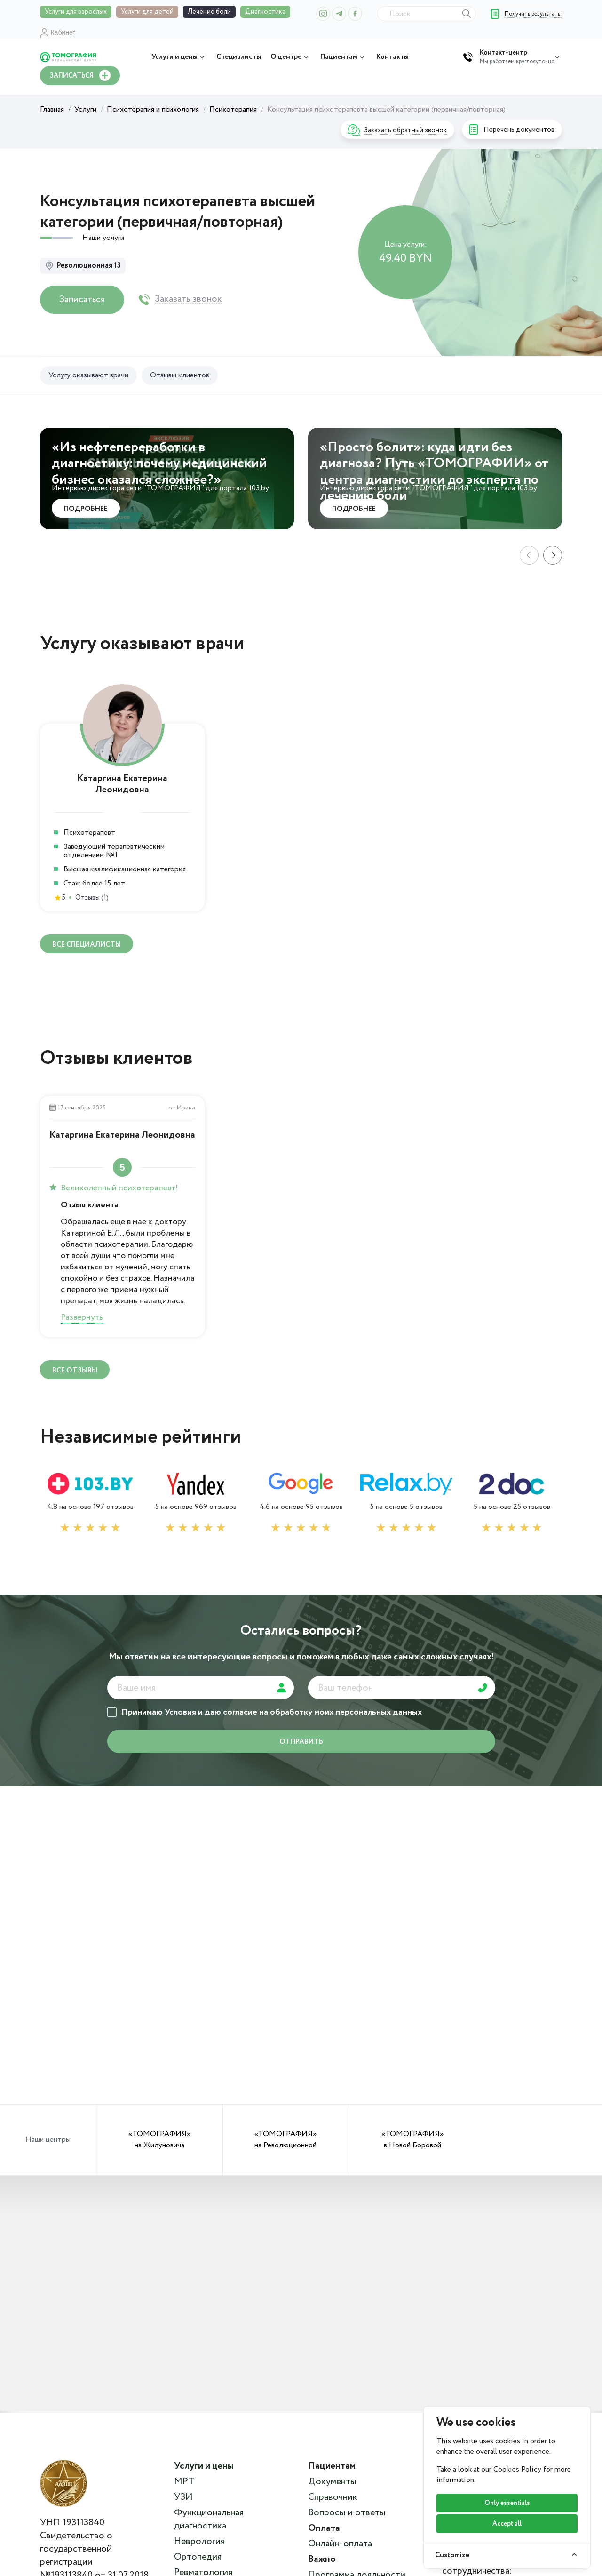  I want to click on Лечение боли, so click(209, 11).